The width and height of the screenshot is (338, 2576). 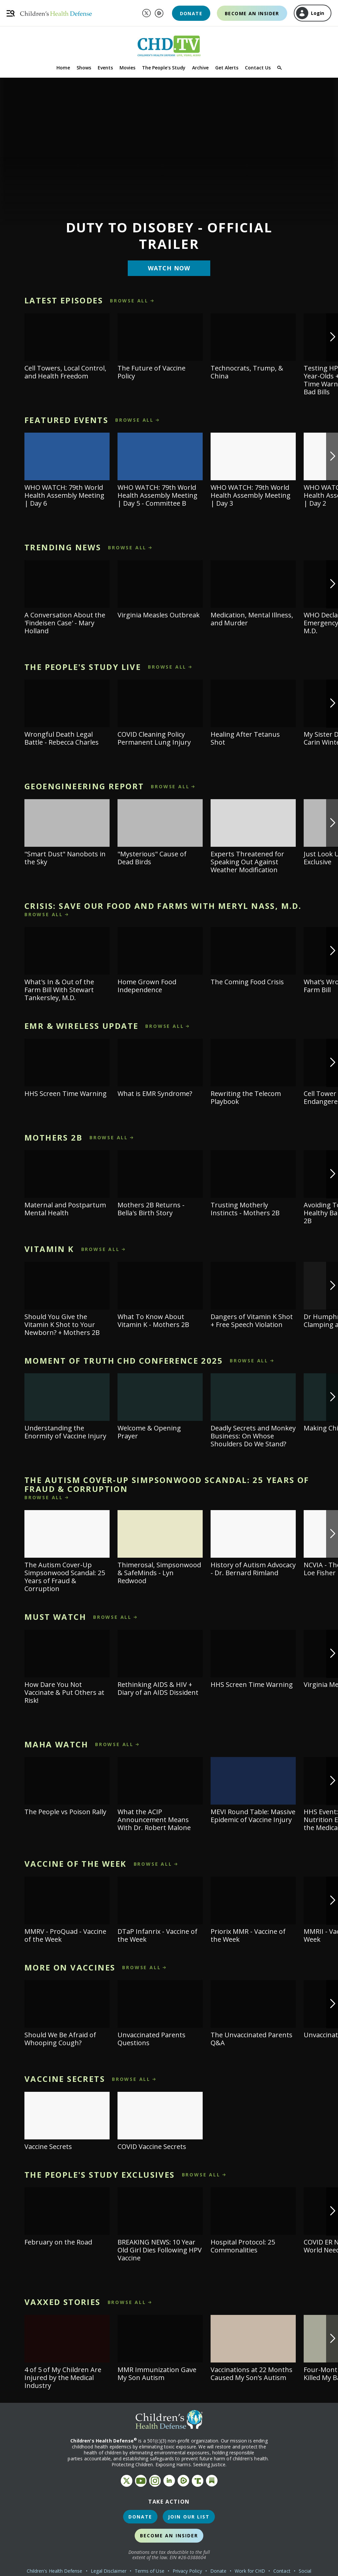 What do you see at coordinates (250, 2571) in the screenshot?
I see `Work for CHD` at bounding box center [250, 2571].